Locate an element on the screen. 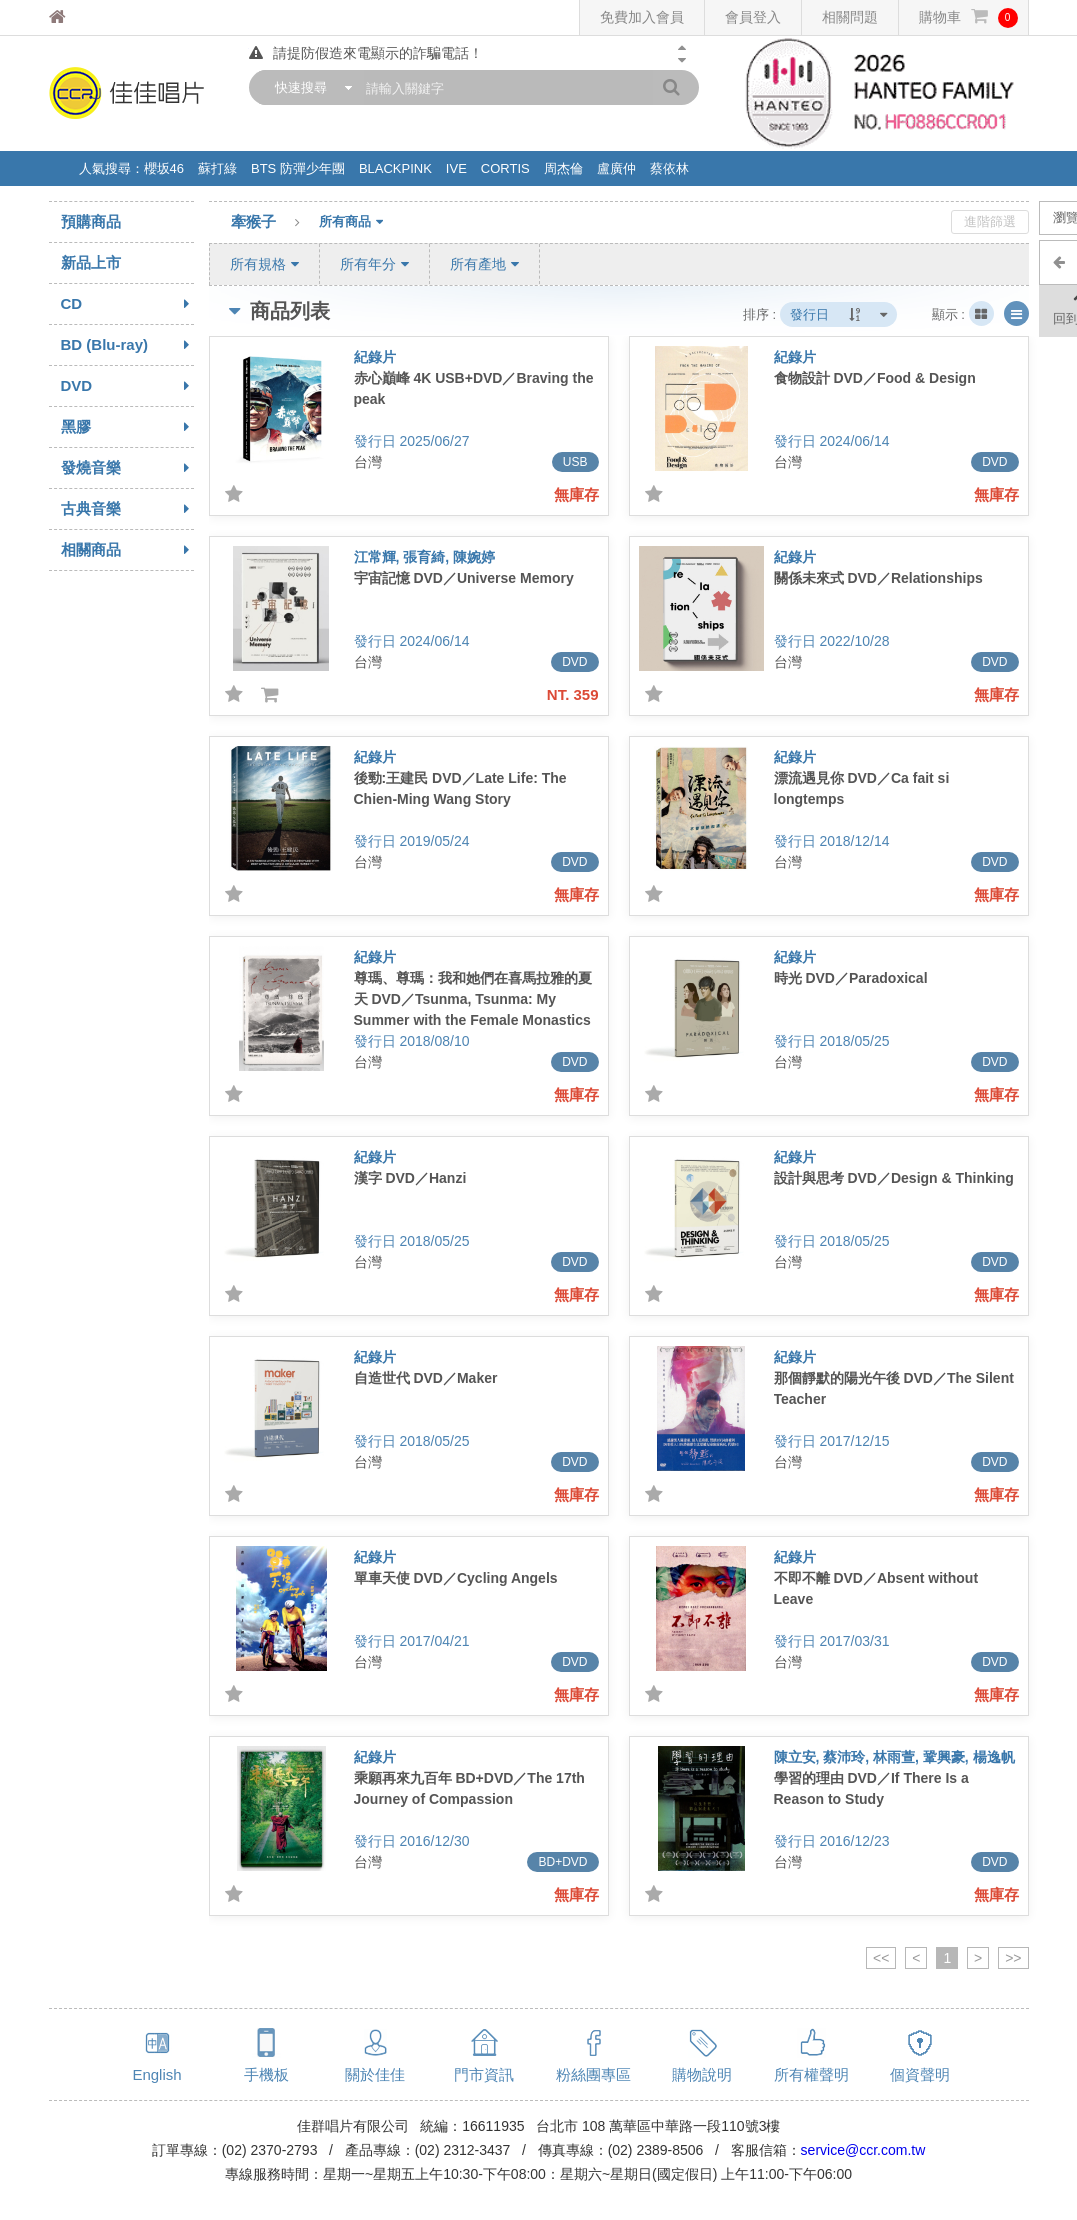 The image size is (1077, 2220). 個資聲明 is located at coordinates (920, 2074).